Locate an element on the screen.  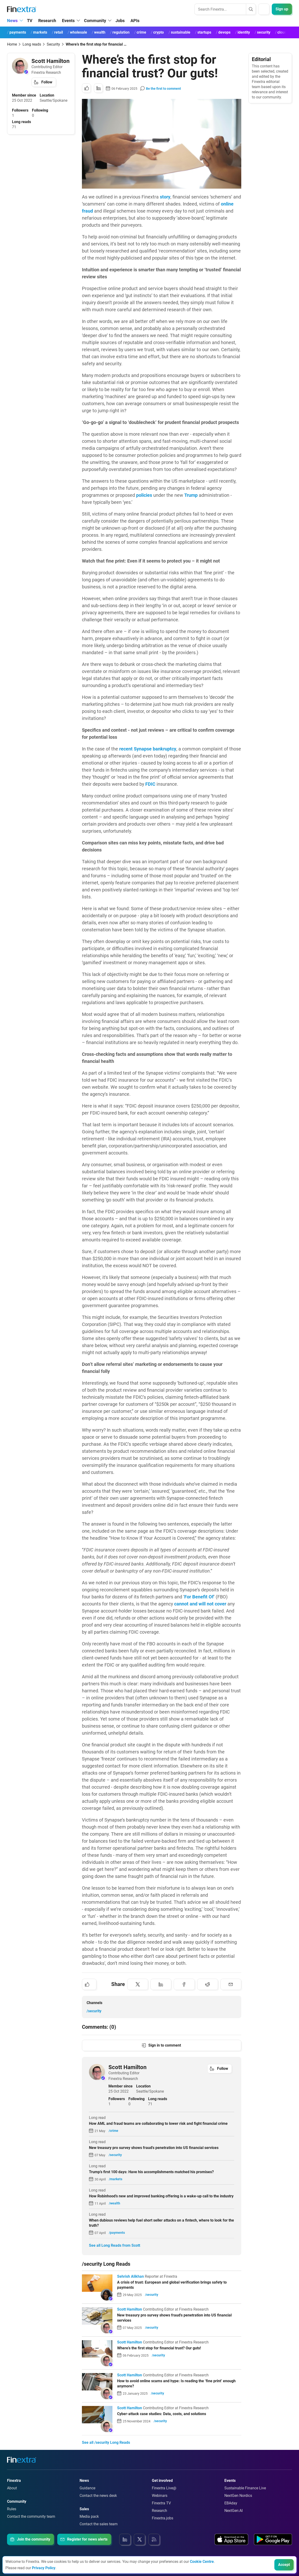
/security [Link to channel: /Security] is located at coordinates (94, 2011).